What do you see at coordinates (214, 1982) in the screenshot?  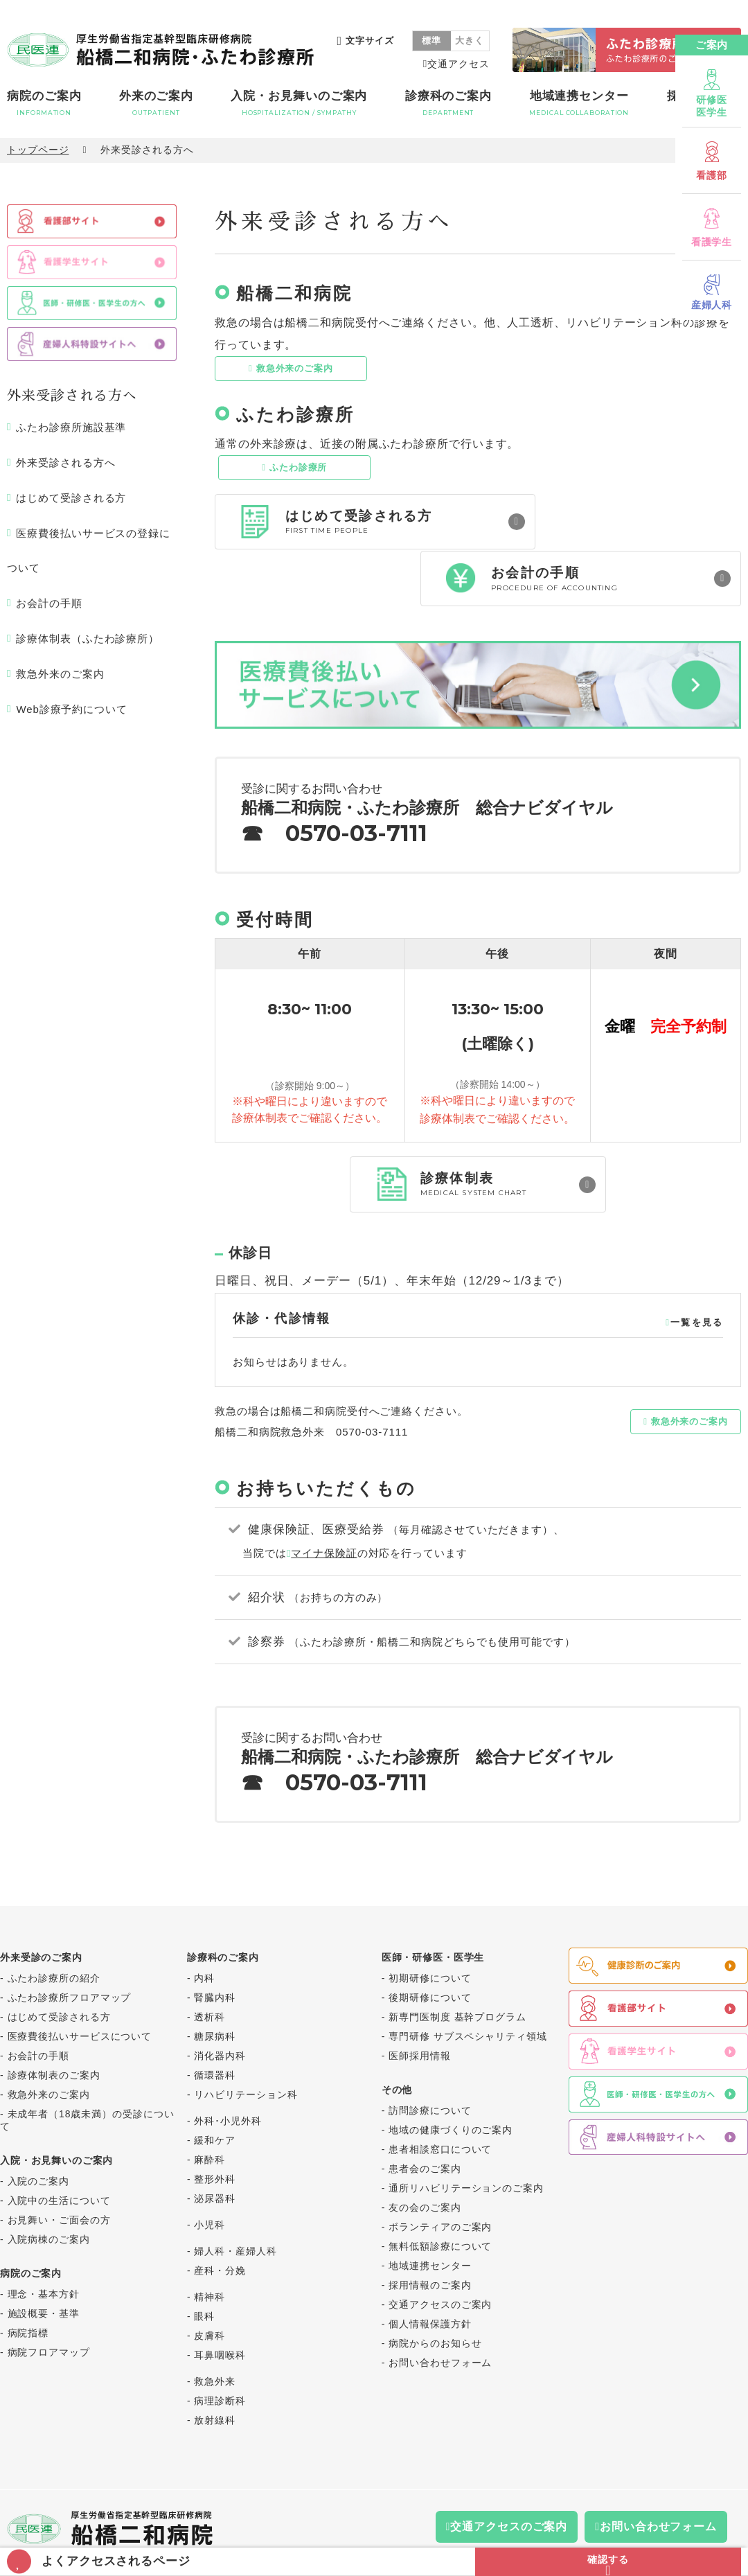 I see `糖尿病科` at bounding box center [214, 1982].